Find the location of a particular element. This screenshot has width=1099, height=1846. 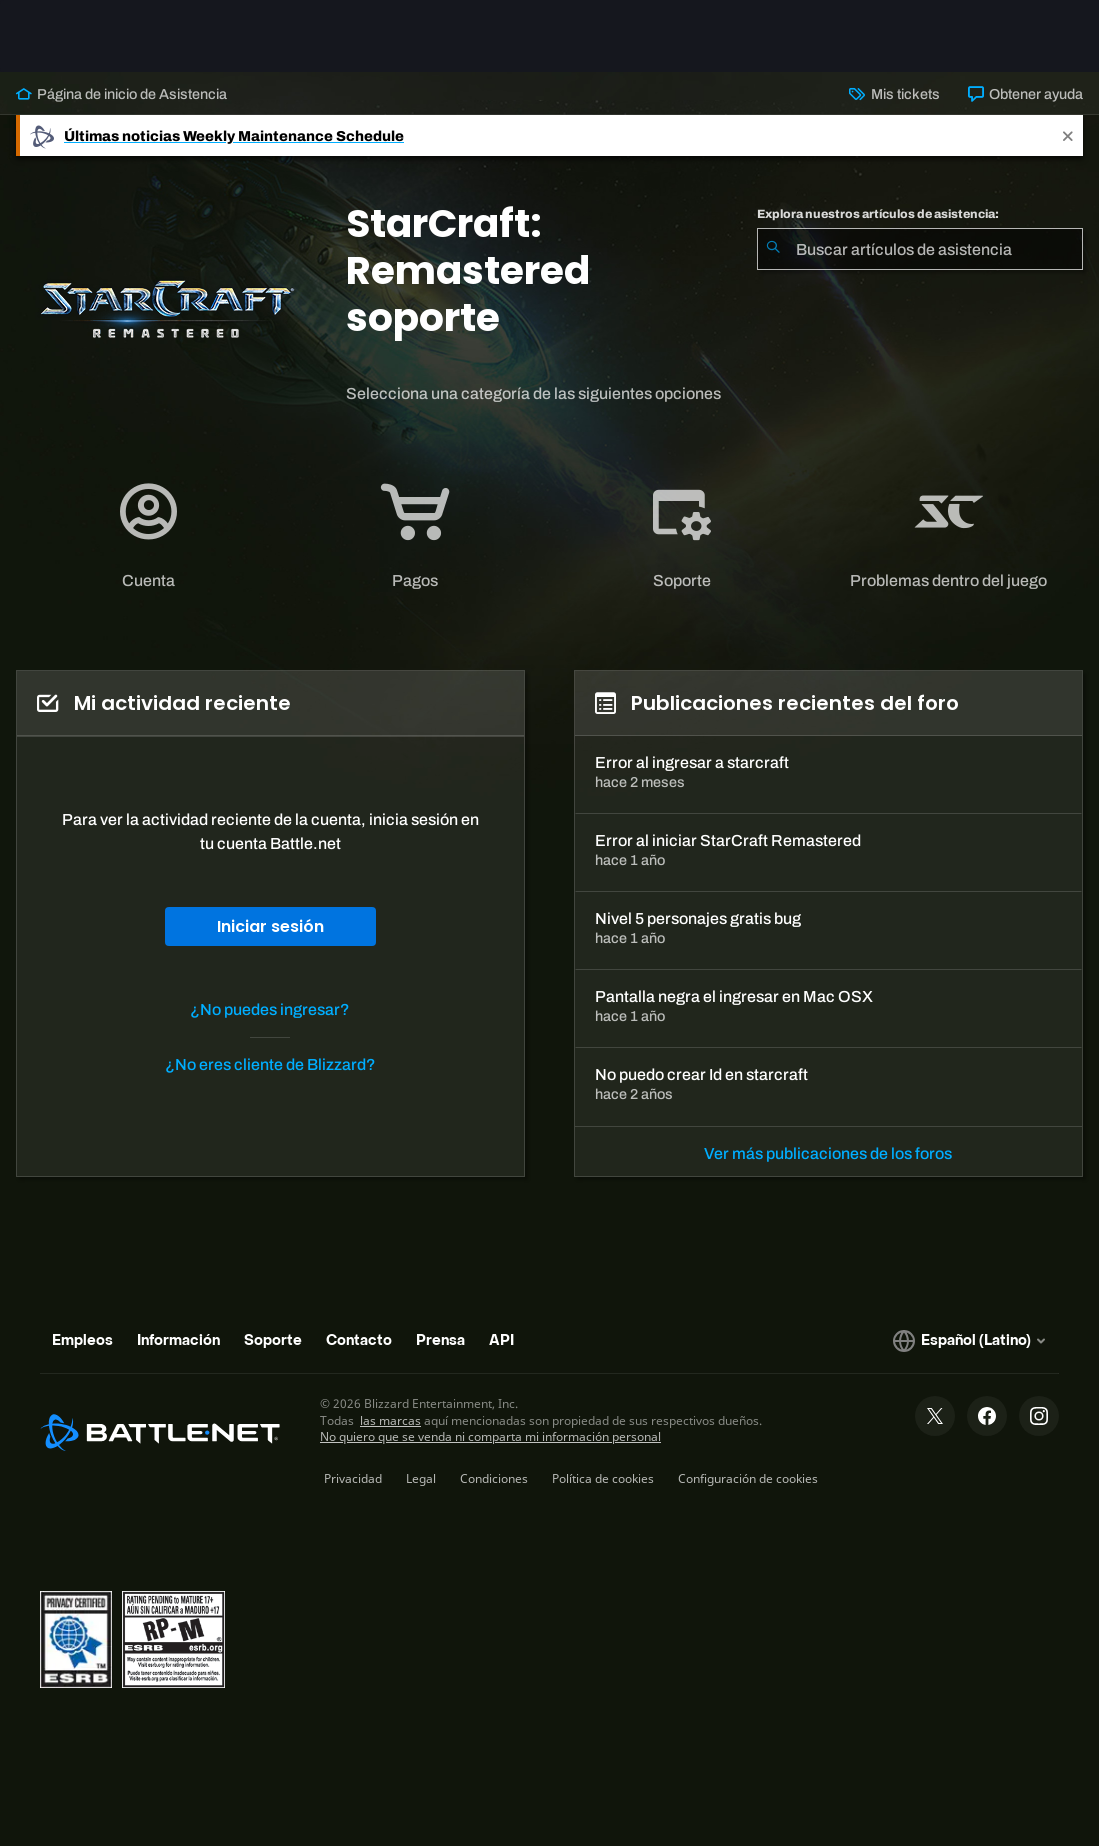

¿No eres cliente de Blizzard? is located at coordinates (270, 1064).